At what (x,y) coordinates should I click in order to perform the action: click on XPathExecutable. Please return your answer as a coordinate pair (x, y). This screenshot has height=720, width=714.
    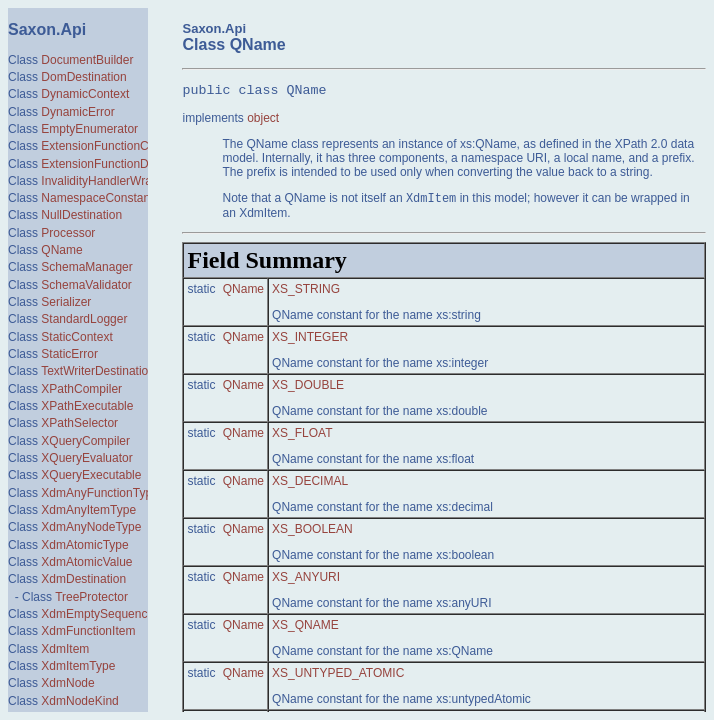
    Looking at the image, I should click on (87, 406).